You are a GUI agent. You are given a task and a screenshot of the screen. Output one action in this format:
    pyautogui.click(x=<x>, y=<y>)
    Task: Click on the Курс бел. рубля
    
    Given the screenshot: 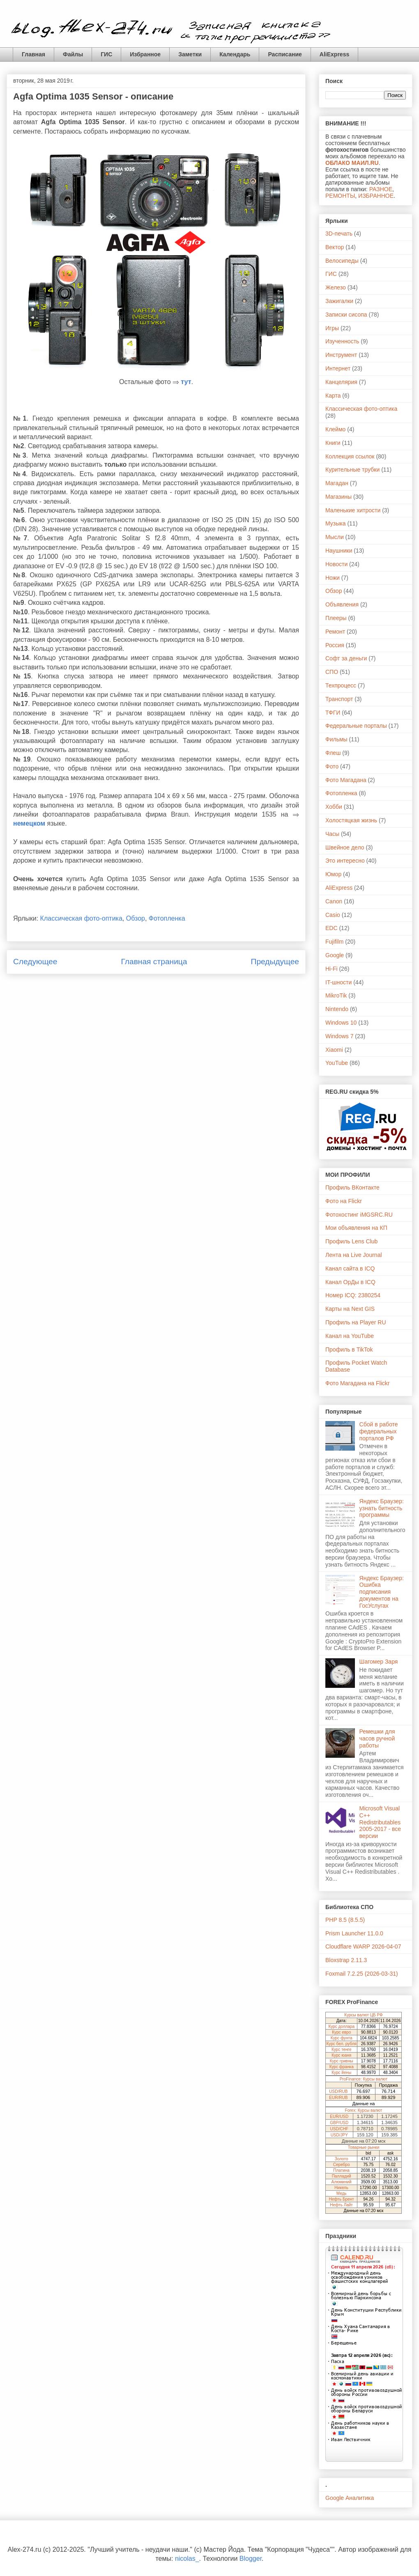 What is the action you would take?
    pyautogui.click(x=342, y=2043)
    